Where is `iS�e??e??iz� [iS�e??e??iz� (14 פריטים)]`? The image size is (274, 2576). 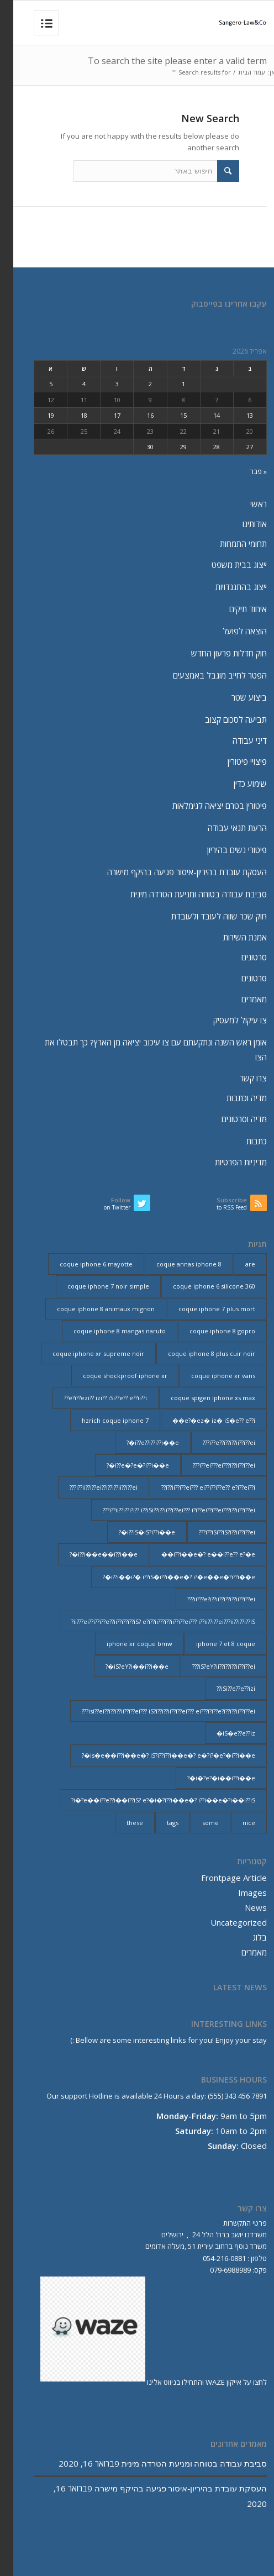
iS�e??e??iz� [iS�e??e??iz� (14 פריטים)] is located at coordinates (222, 1733).